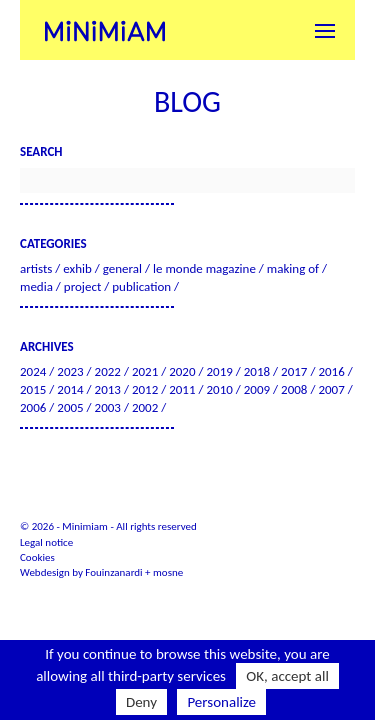  What do you see at coordinates (219, 389) in the screenshot?
I see `2010` at bounding box center [219, 389].